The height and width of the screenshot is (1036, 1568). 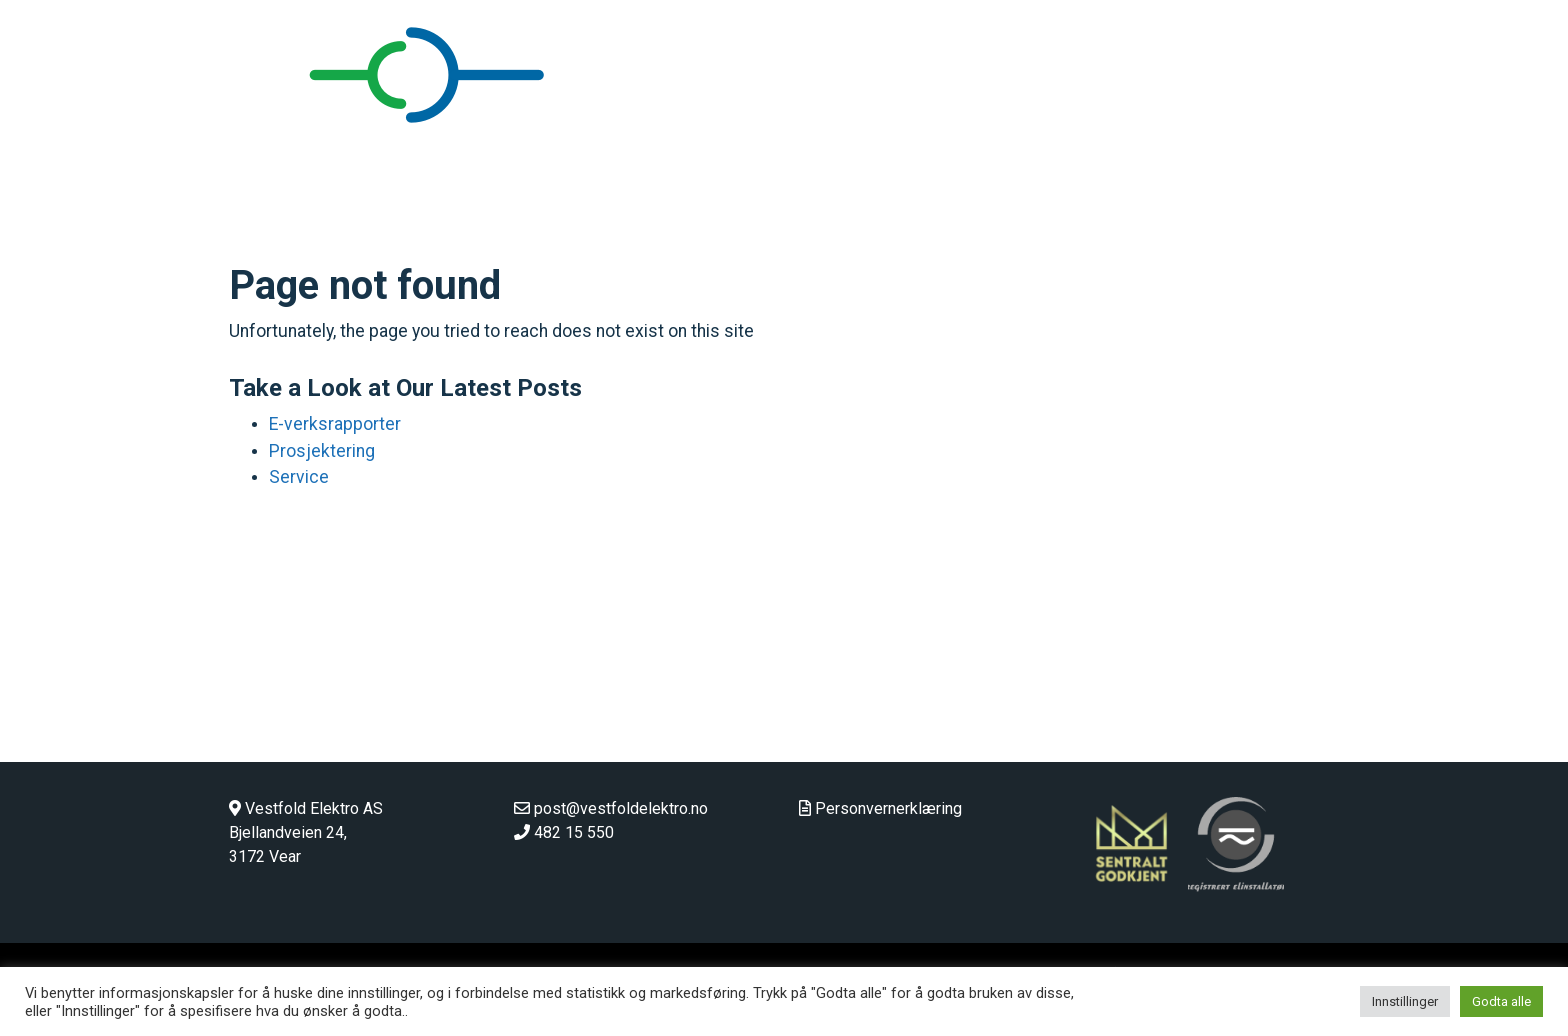 What do you see at coordinates (1501, 1001) in the screenshot?
I see `Godta alle [button]` at bounding box center [1501, 1001].